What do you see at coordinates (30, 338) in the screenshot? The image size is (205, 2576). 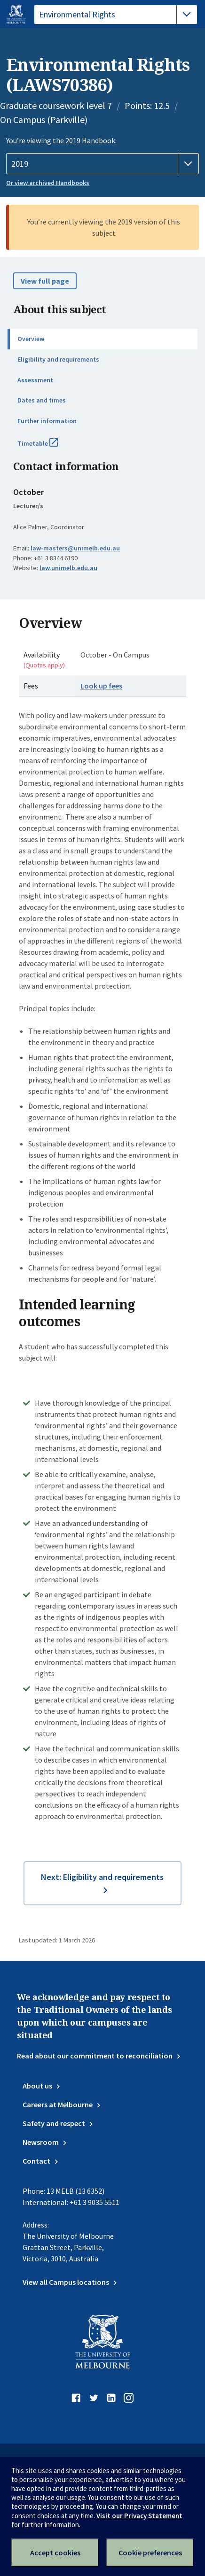 I see `Overview` at bounding box center [30, 338].